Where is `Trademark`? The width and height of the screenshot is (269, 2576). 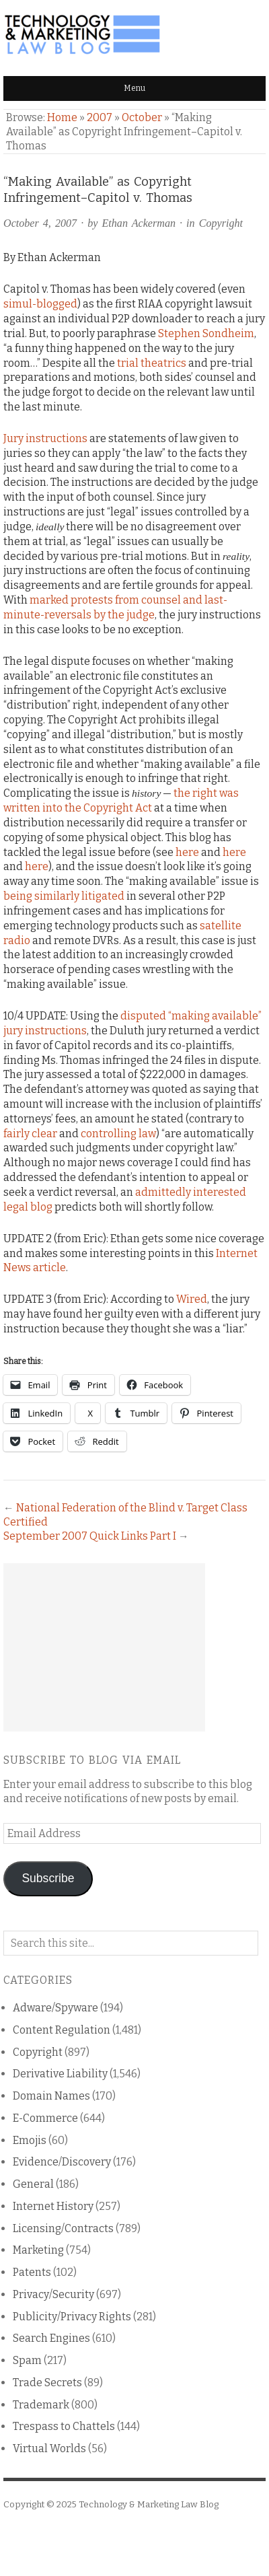 Trademark is located at coordinates (41, 2404).